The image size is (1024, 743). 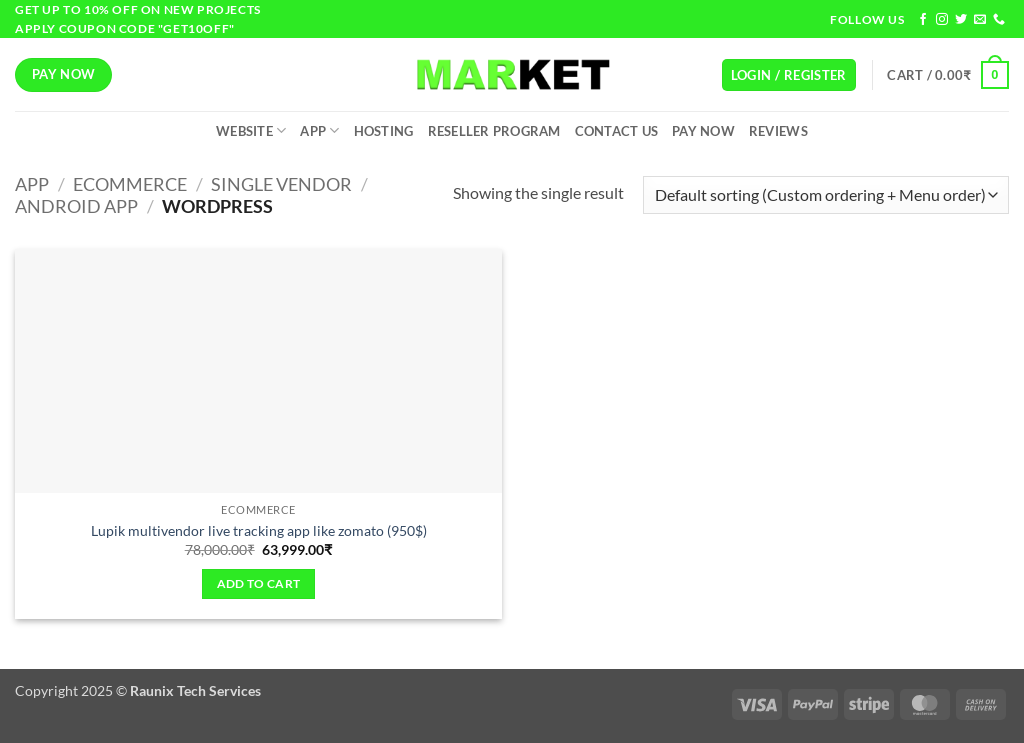 I want to click on Hosting, so click(x=384, y=131).